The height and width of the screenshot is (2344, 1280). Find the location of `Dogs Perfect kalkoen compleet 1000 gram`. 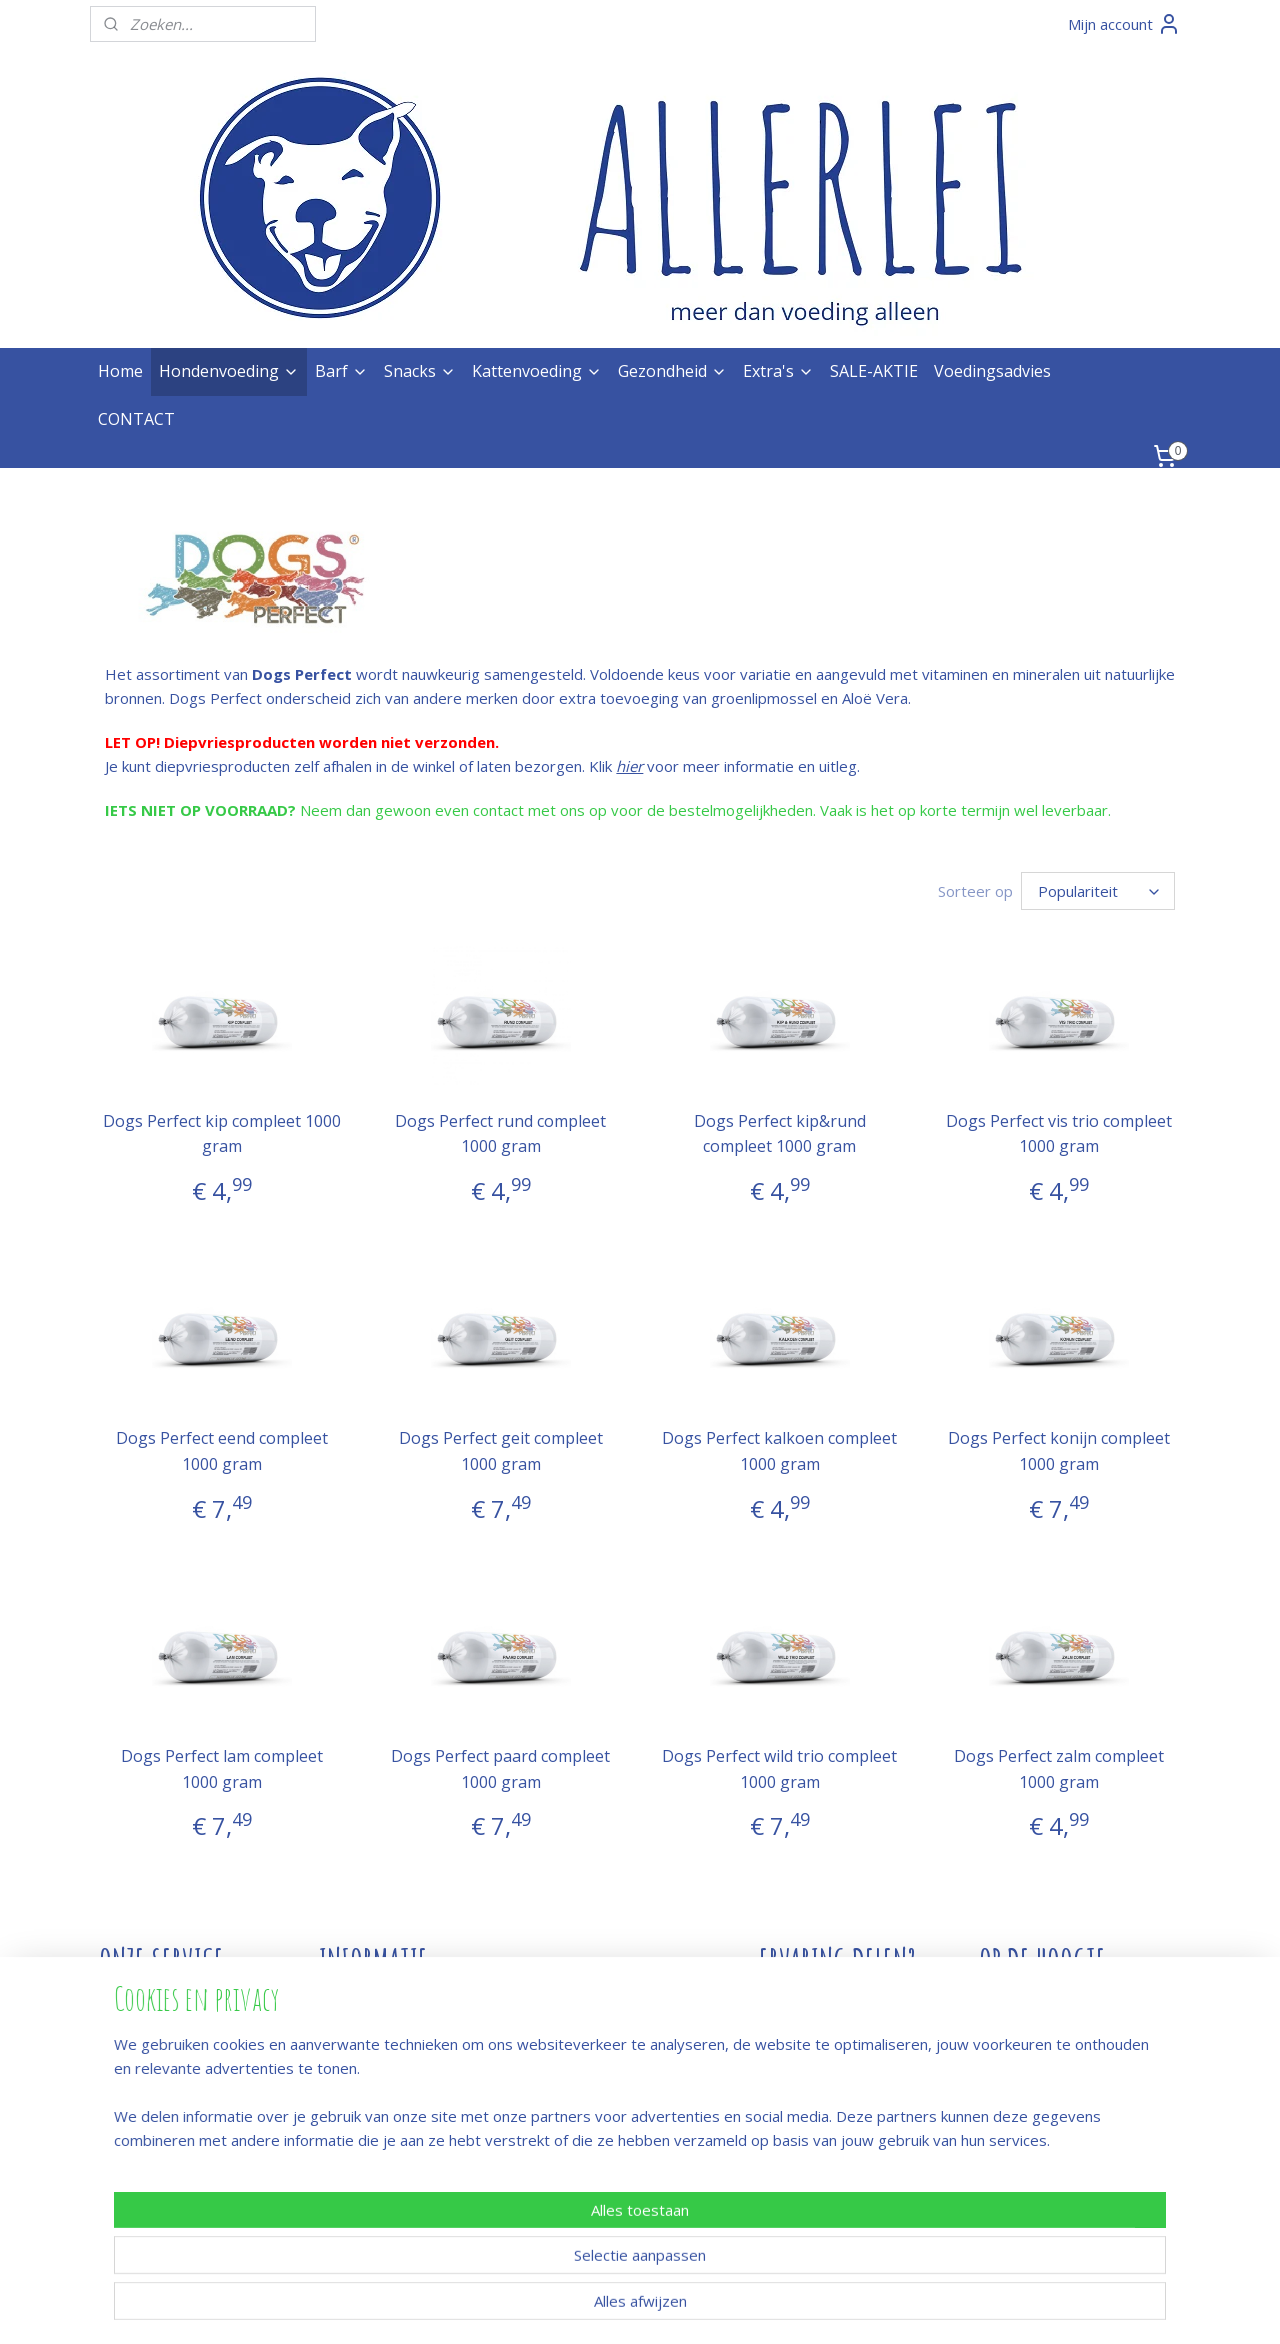

Dogs Perfect kalkoen compleet 1000 gram is located at coordinates (779, 1451).